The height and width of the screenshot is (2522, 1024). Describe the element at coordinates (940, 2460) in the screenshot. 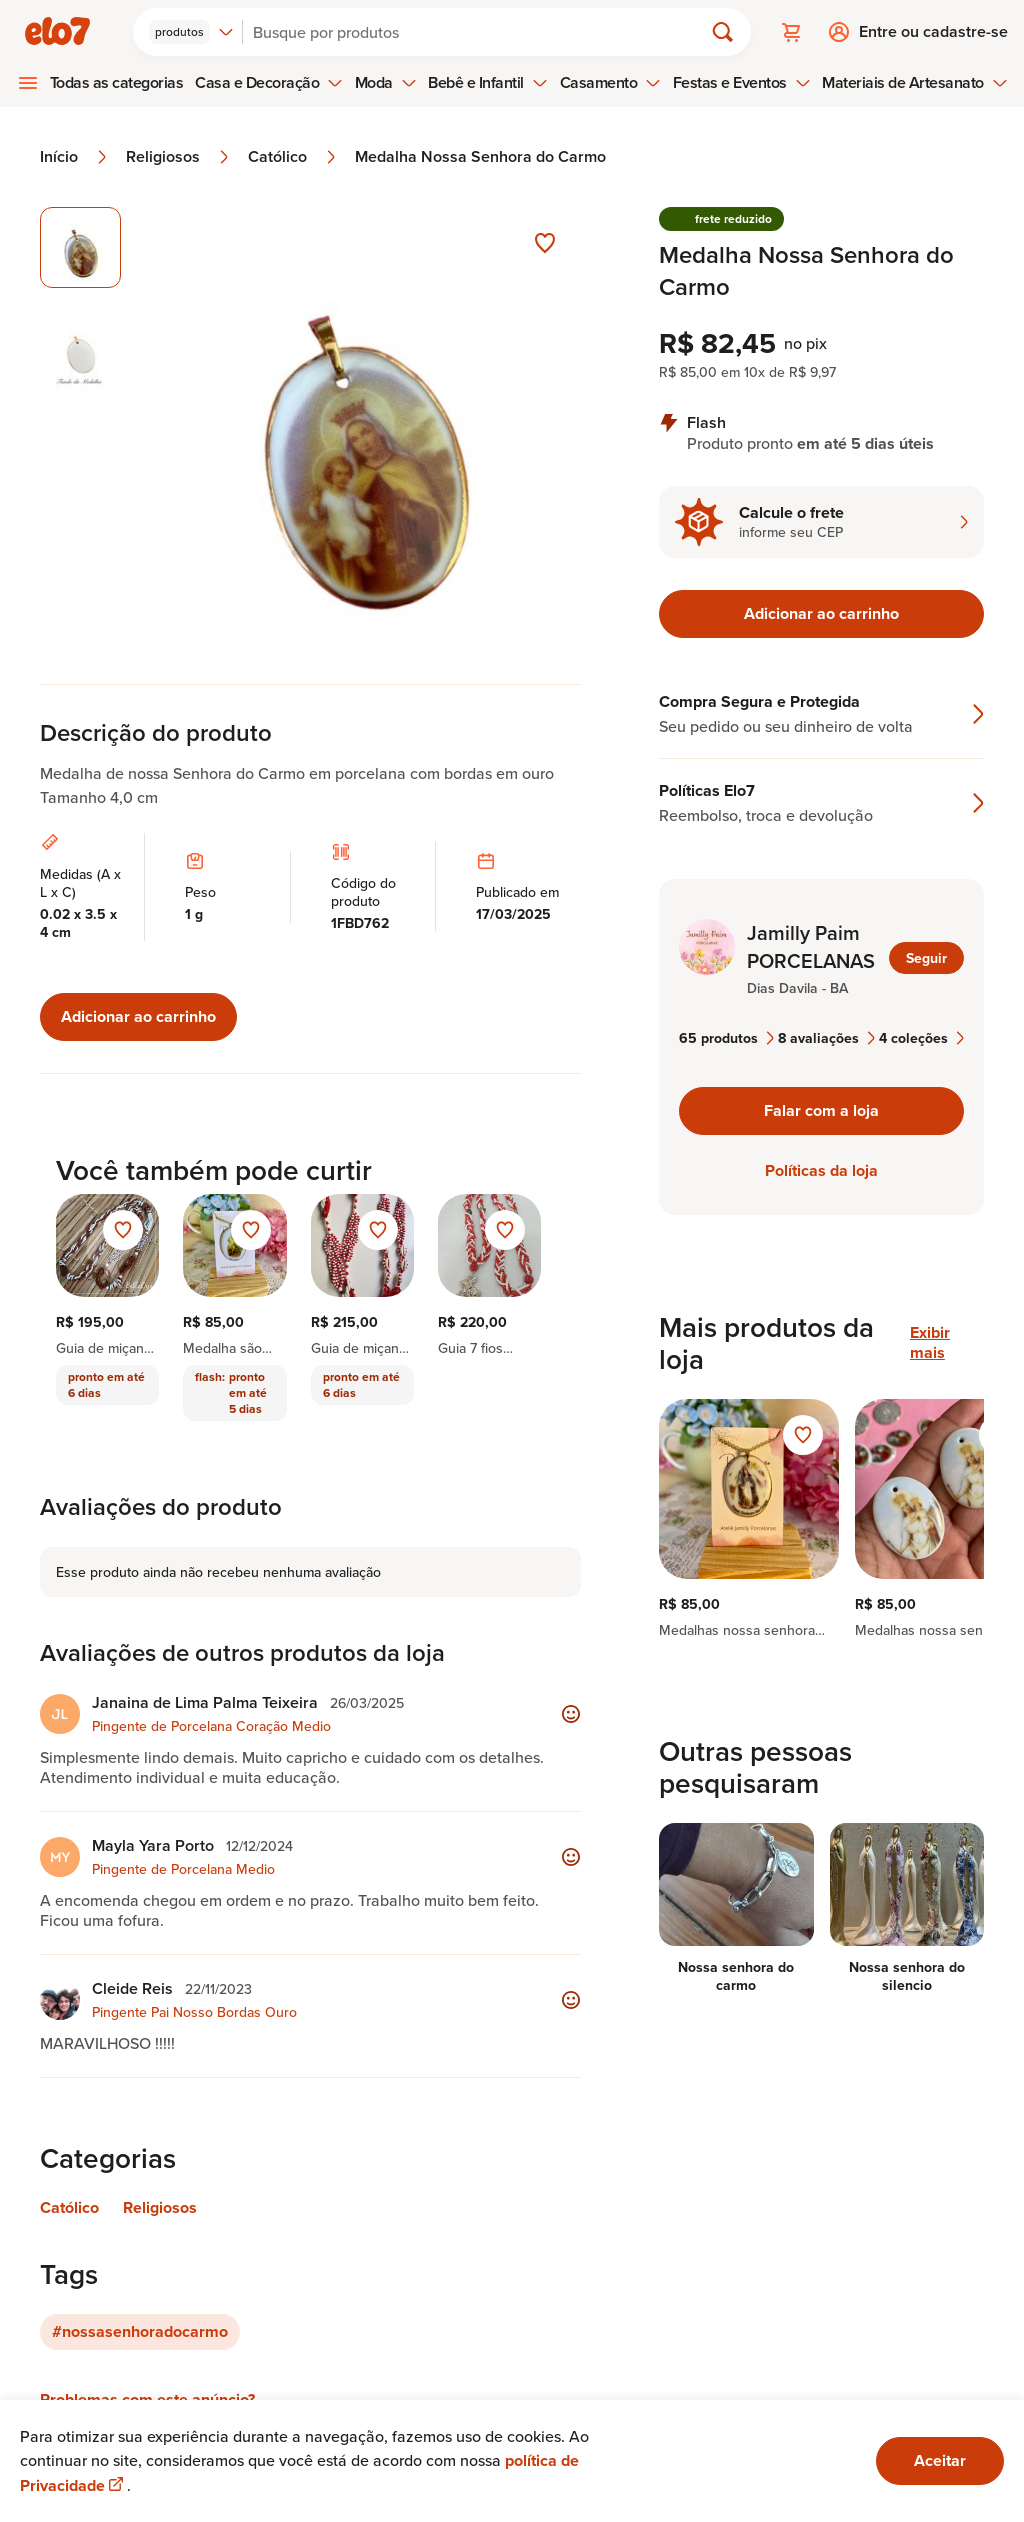

I see `Aceitar` at that location.